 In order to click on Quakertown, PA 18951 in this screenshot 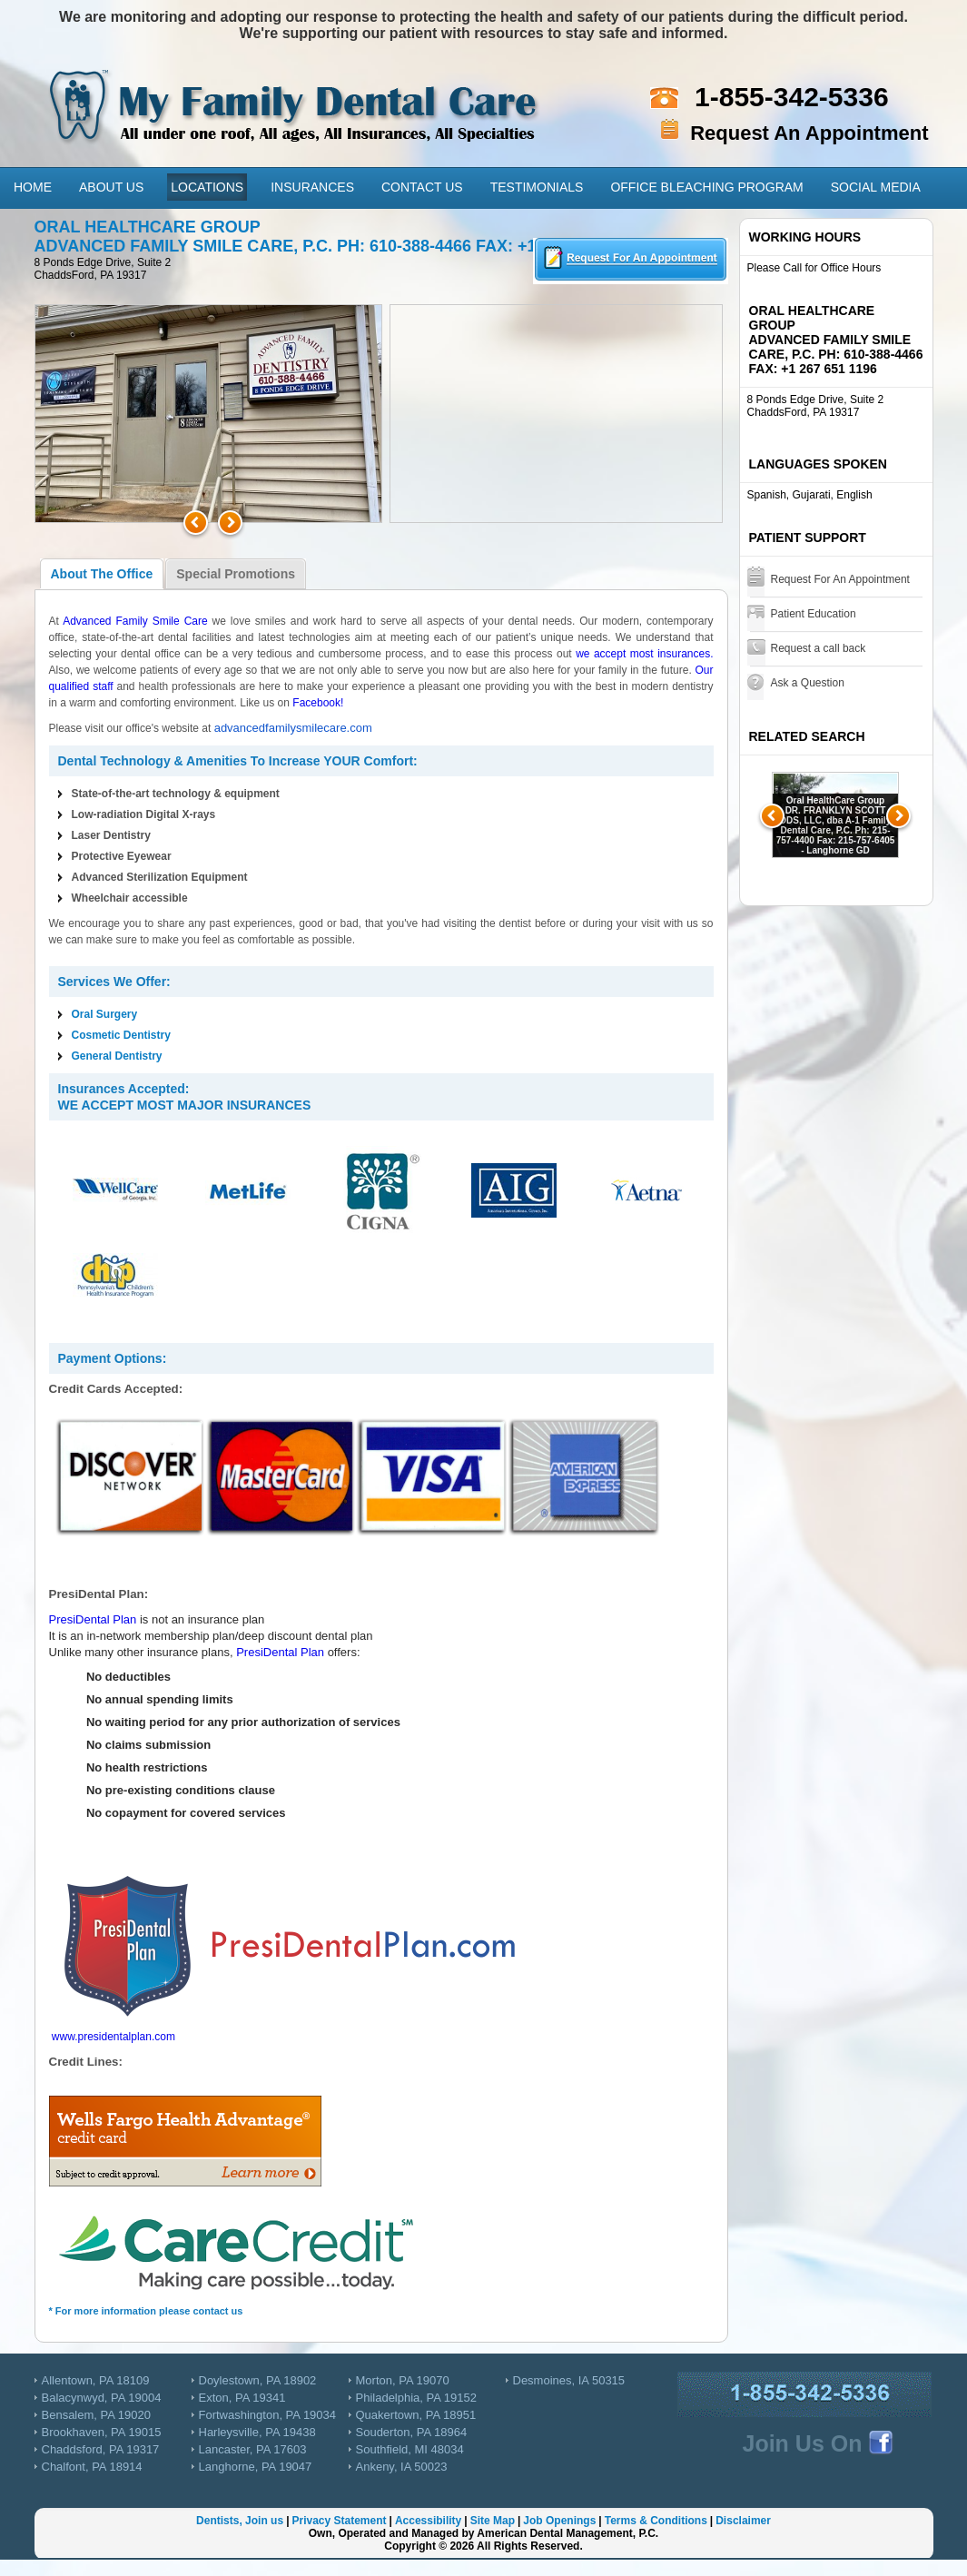, I will do `click(416, 2415)`.